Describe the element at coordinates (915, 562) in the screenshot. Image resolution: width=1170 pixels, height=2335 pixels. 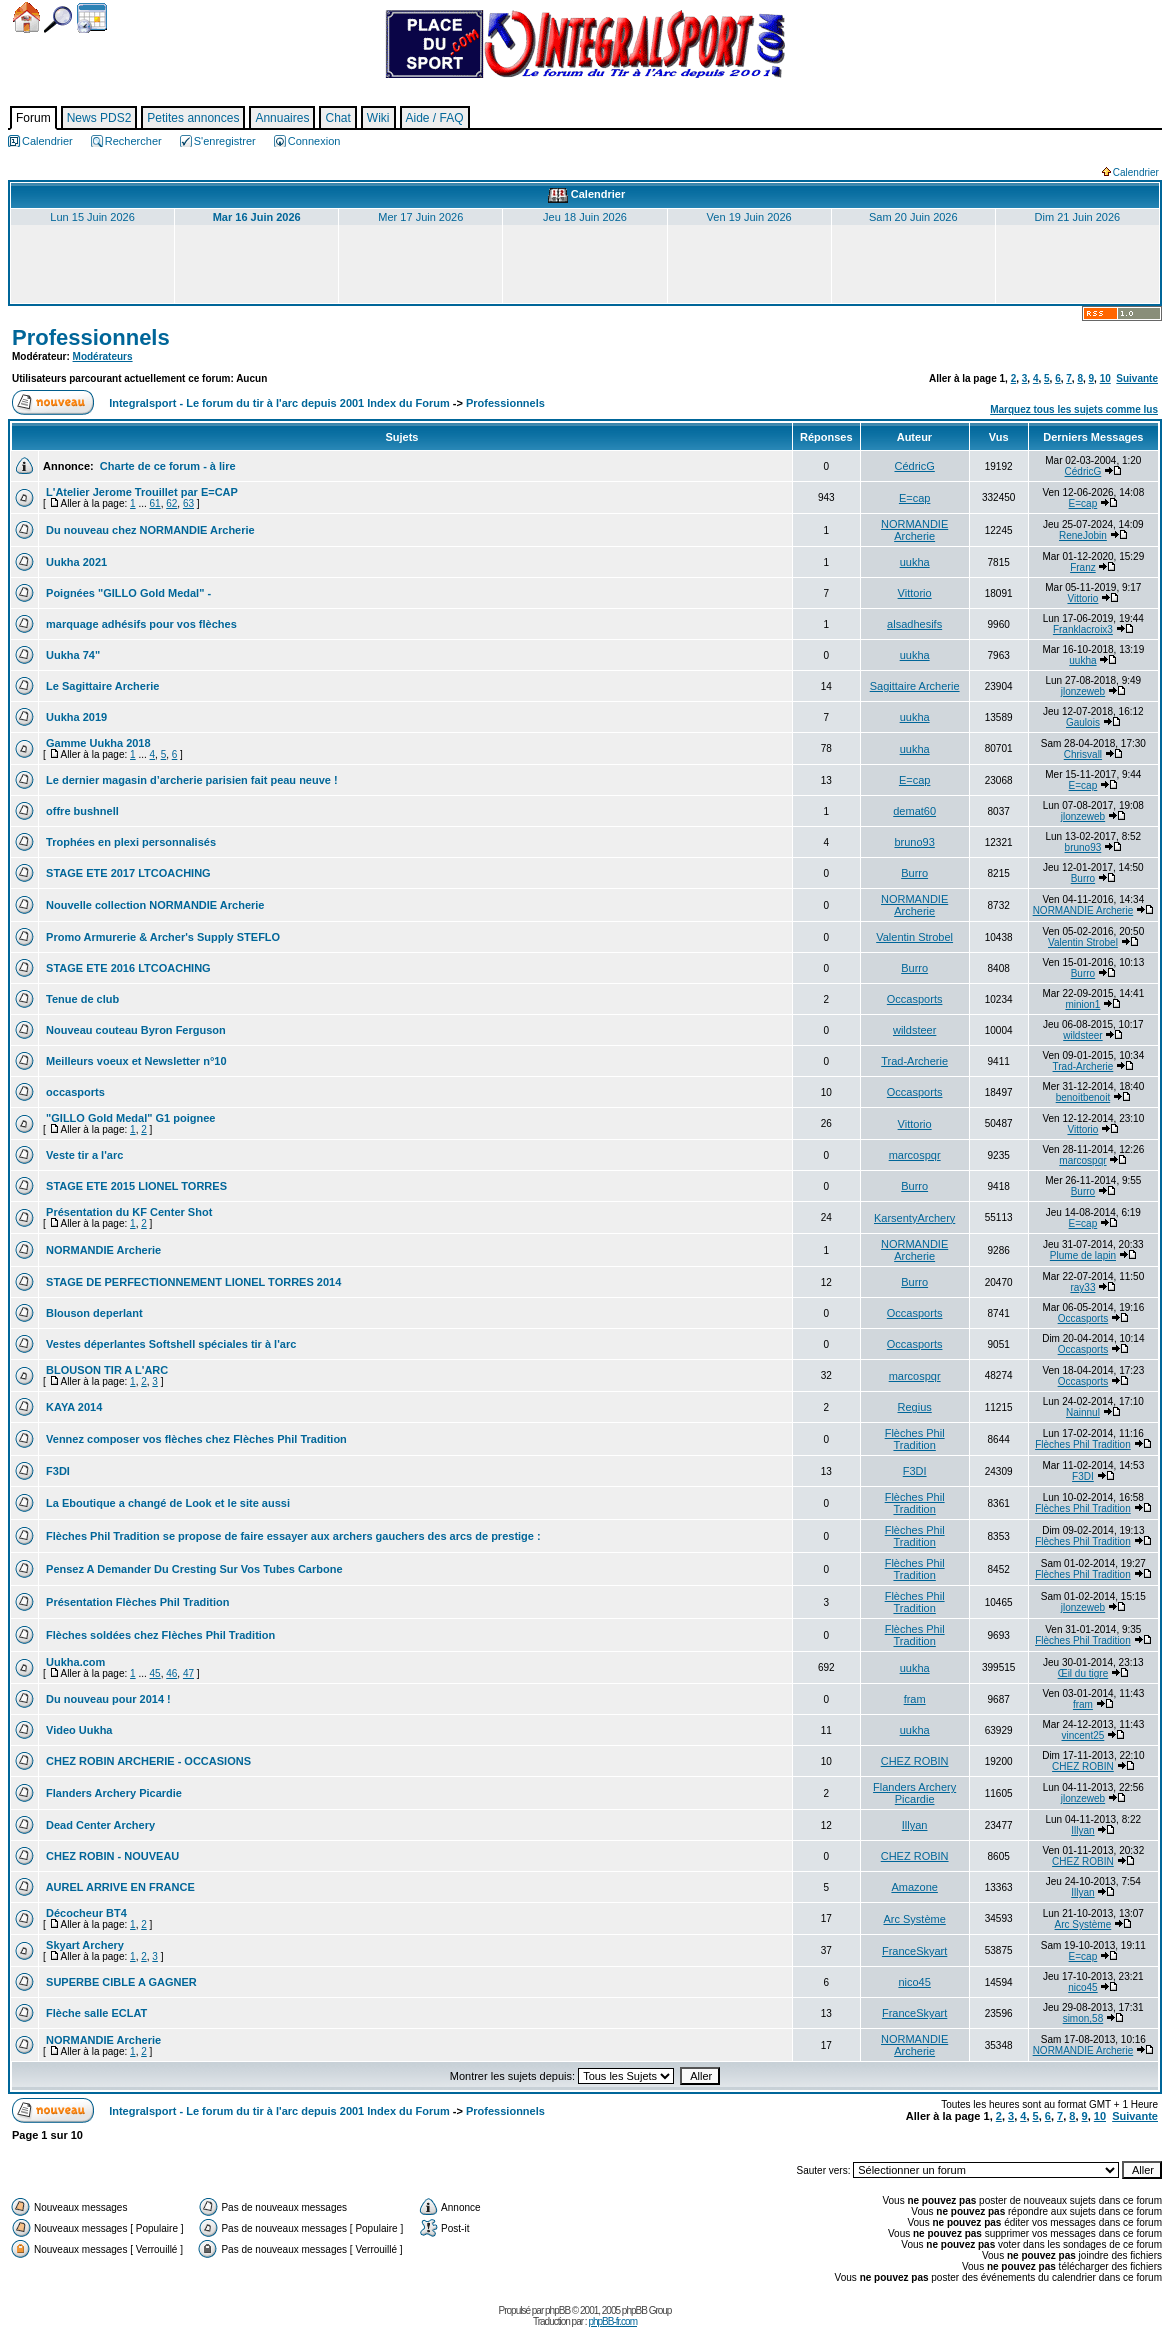
I see `uukha` at that location.